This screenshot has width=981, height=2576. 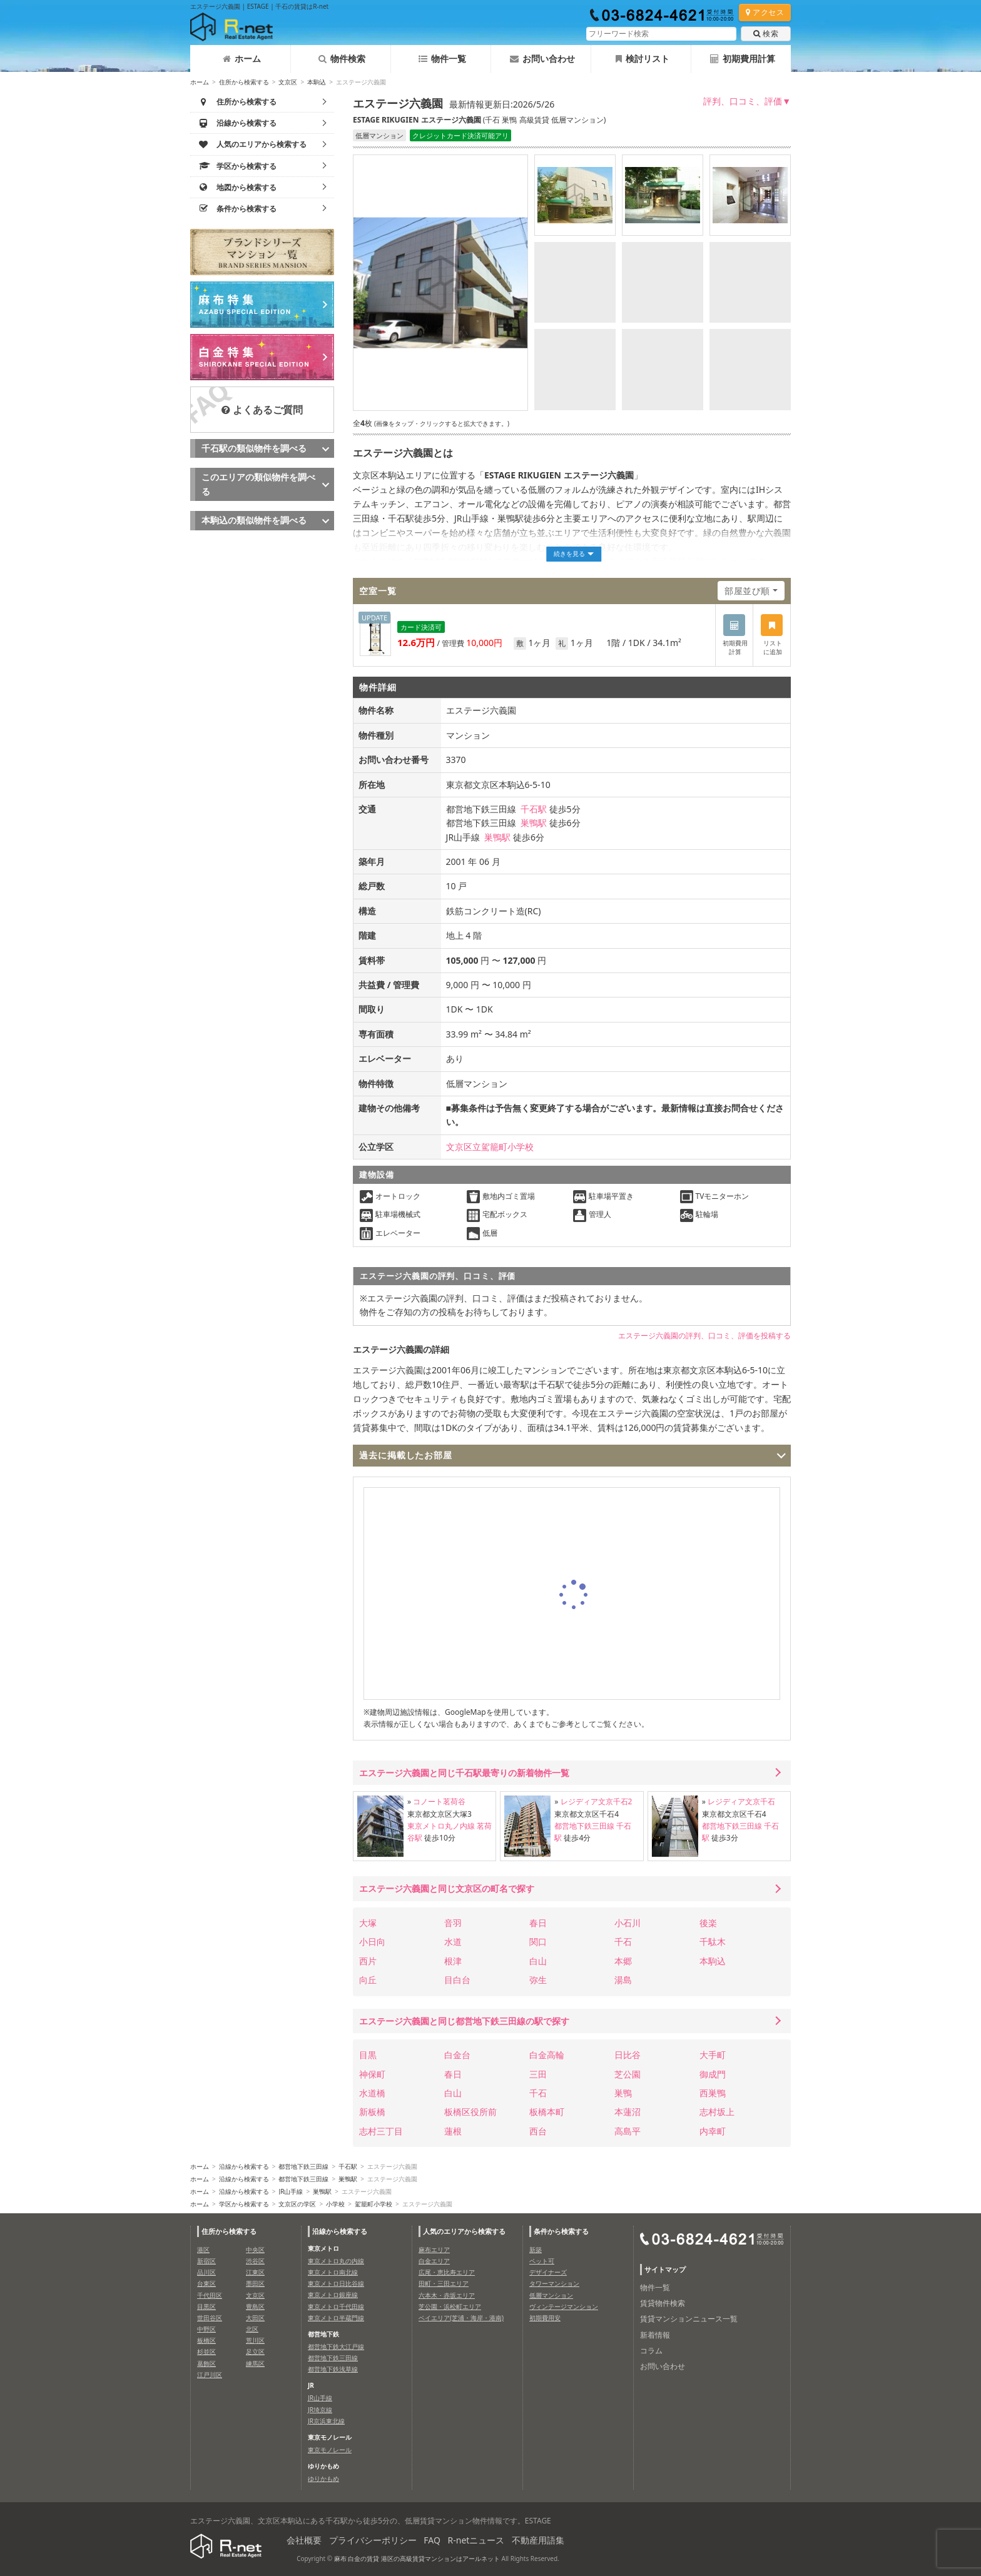 What do you see at coordinates (206, 2340) in the screenshot?
I see `板橋区` at bounding box center [206, 2340].